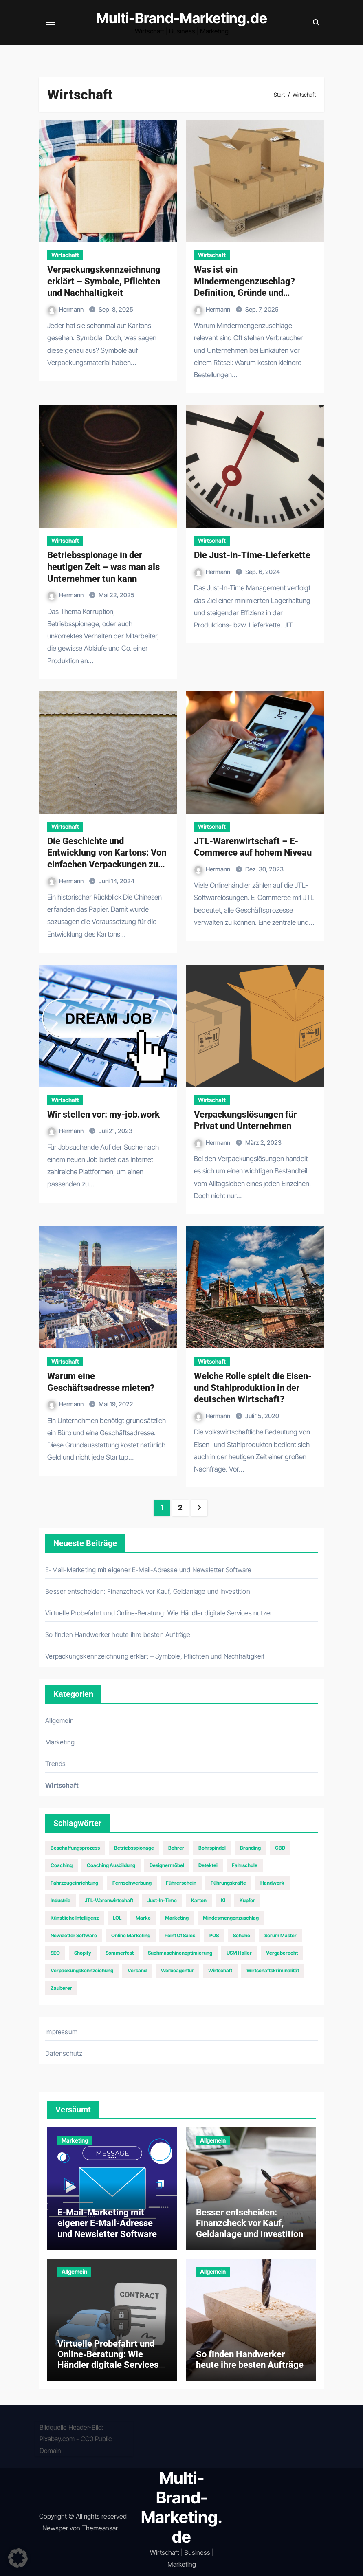  What do you see at coordinates (220, 1970) in the screenshot?
I see `Wirtschaft [Wirtschaft (2 Einträge)]` at bounding box center [220, 1970].